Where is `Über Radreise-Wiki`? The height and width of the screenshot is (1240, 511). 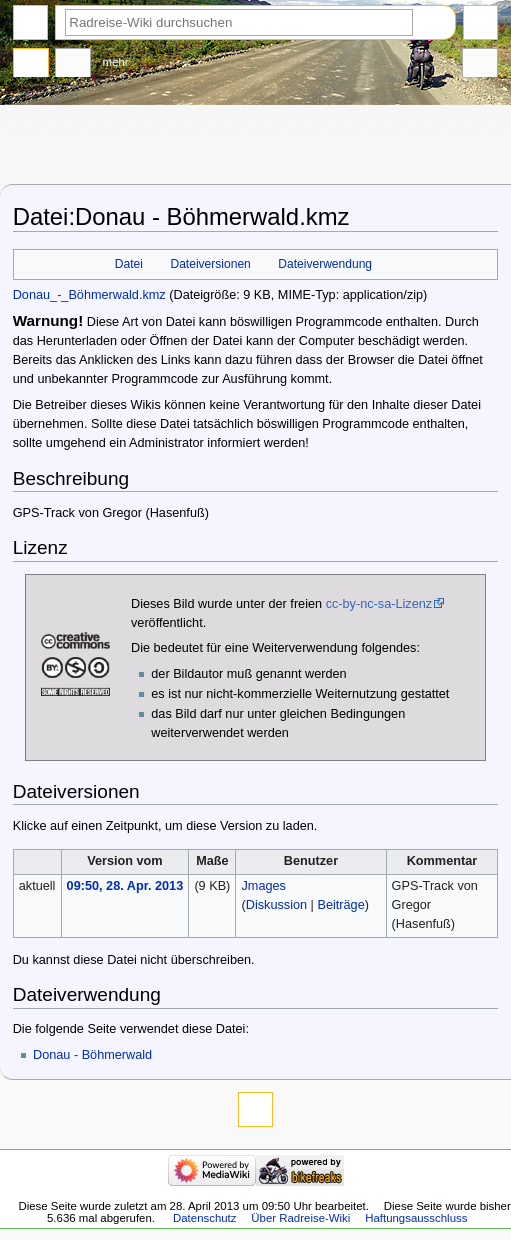 Über Radreise-Wiki is located at coordinates (300, 1218).